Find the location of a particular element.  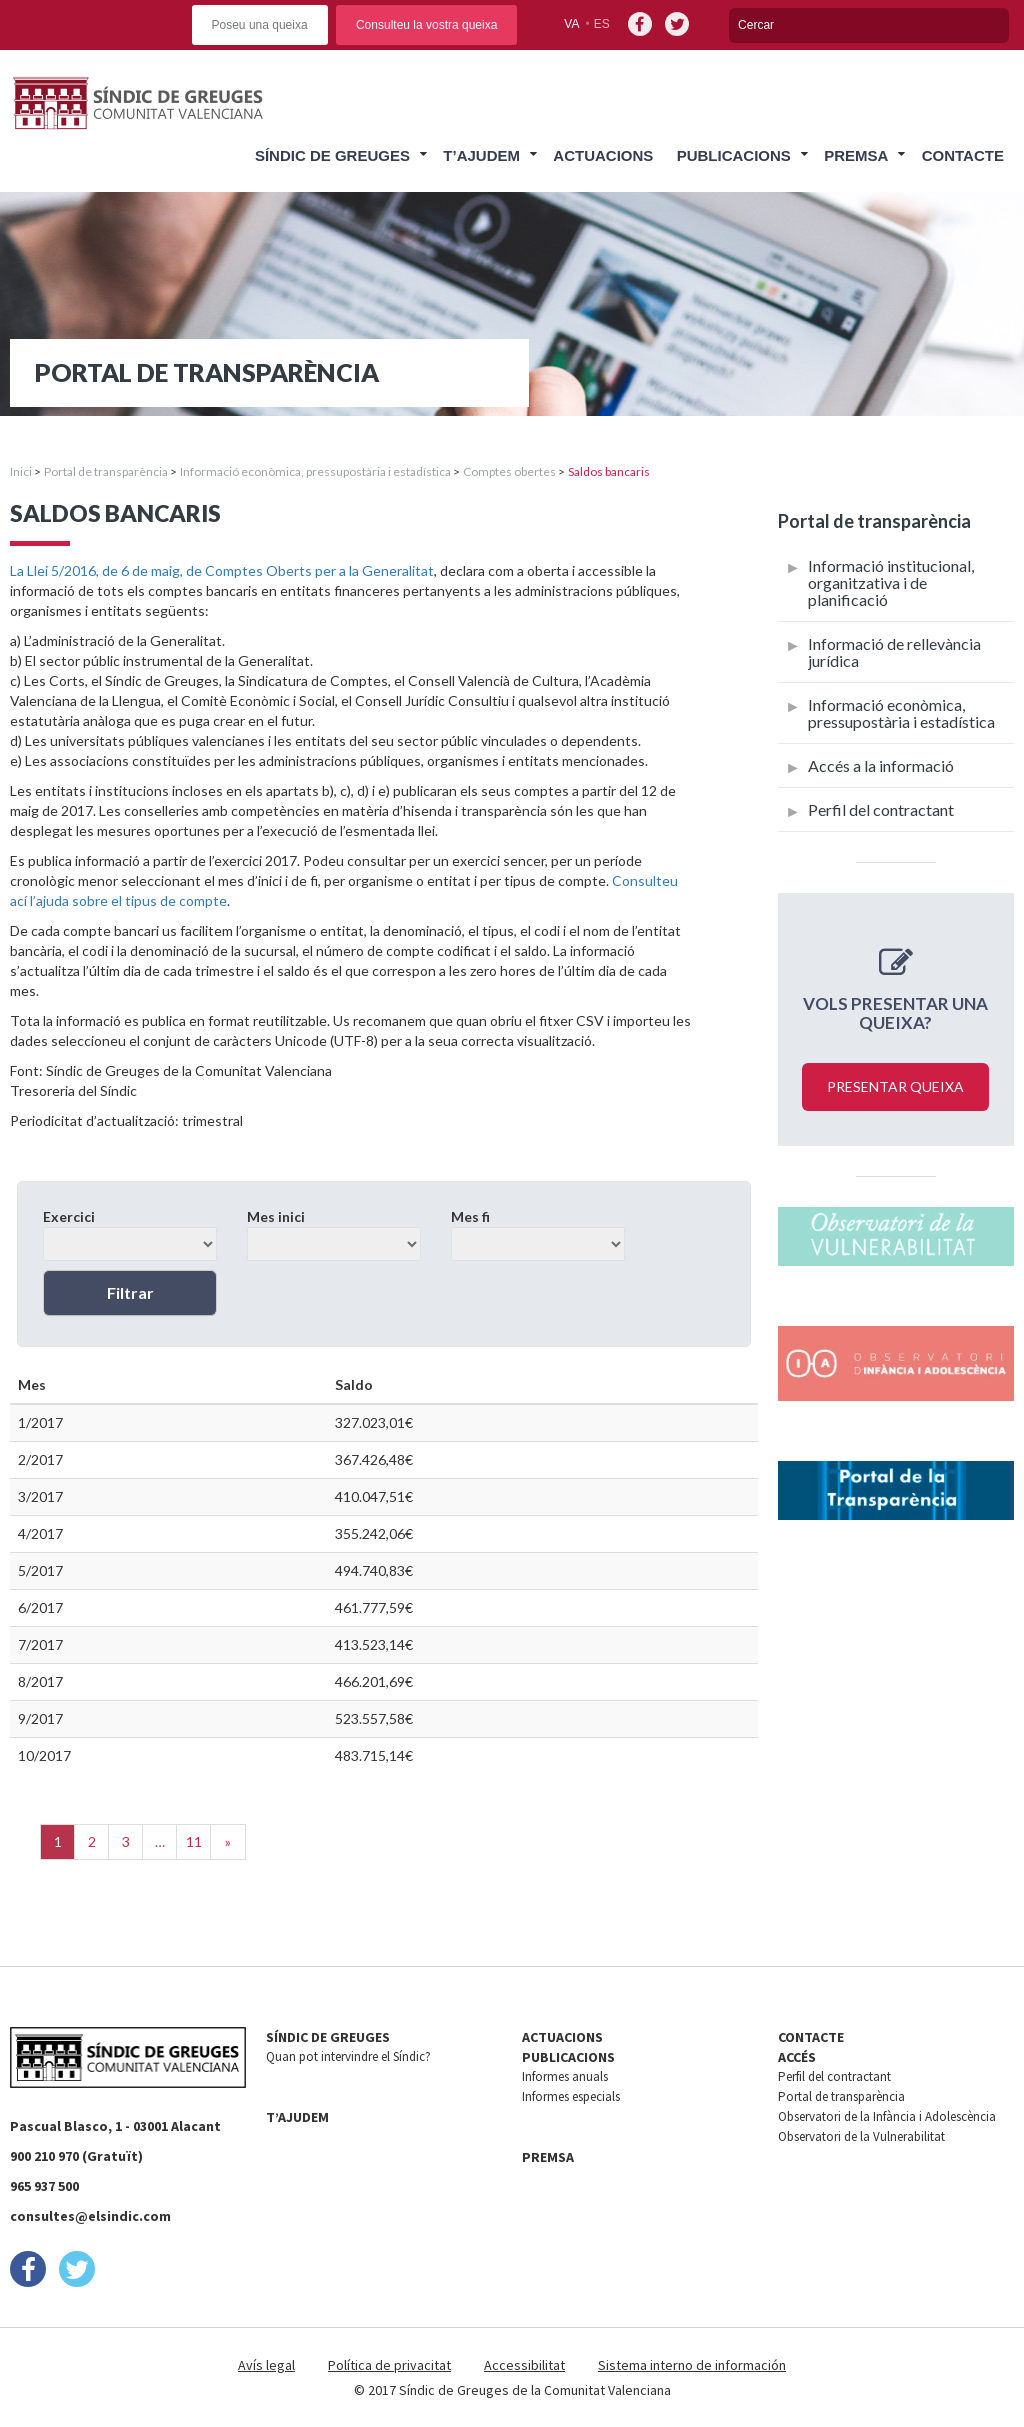

11 is located at coordinates (194, 1841).